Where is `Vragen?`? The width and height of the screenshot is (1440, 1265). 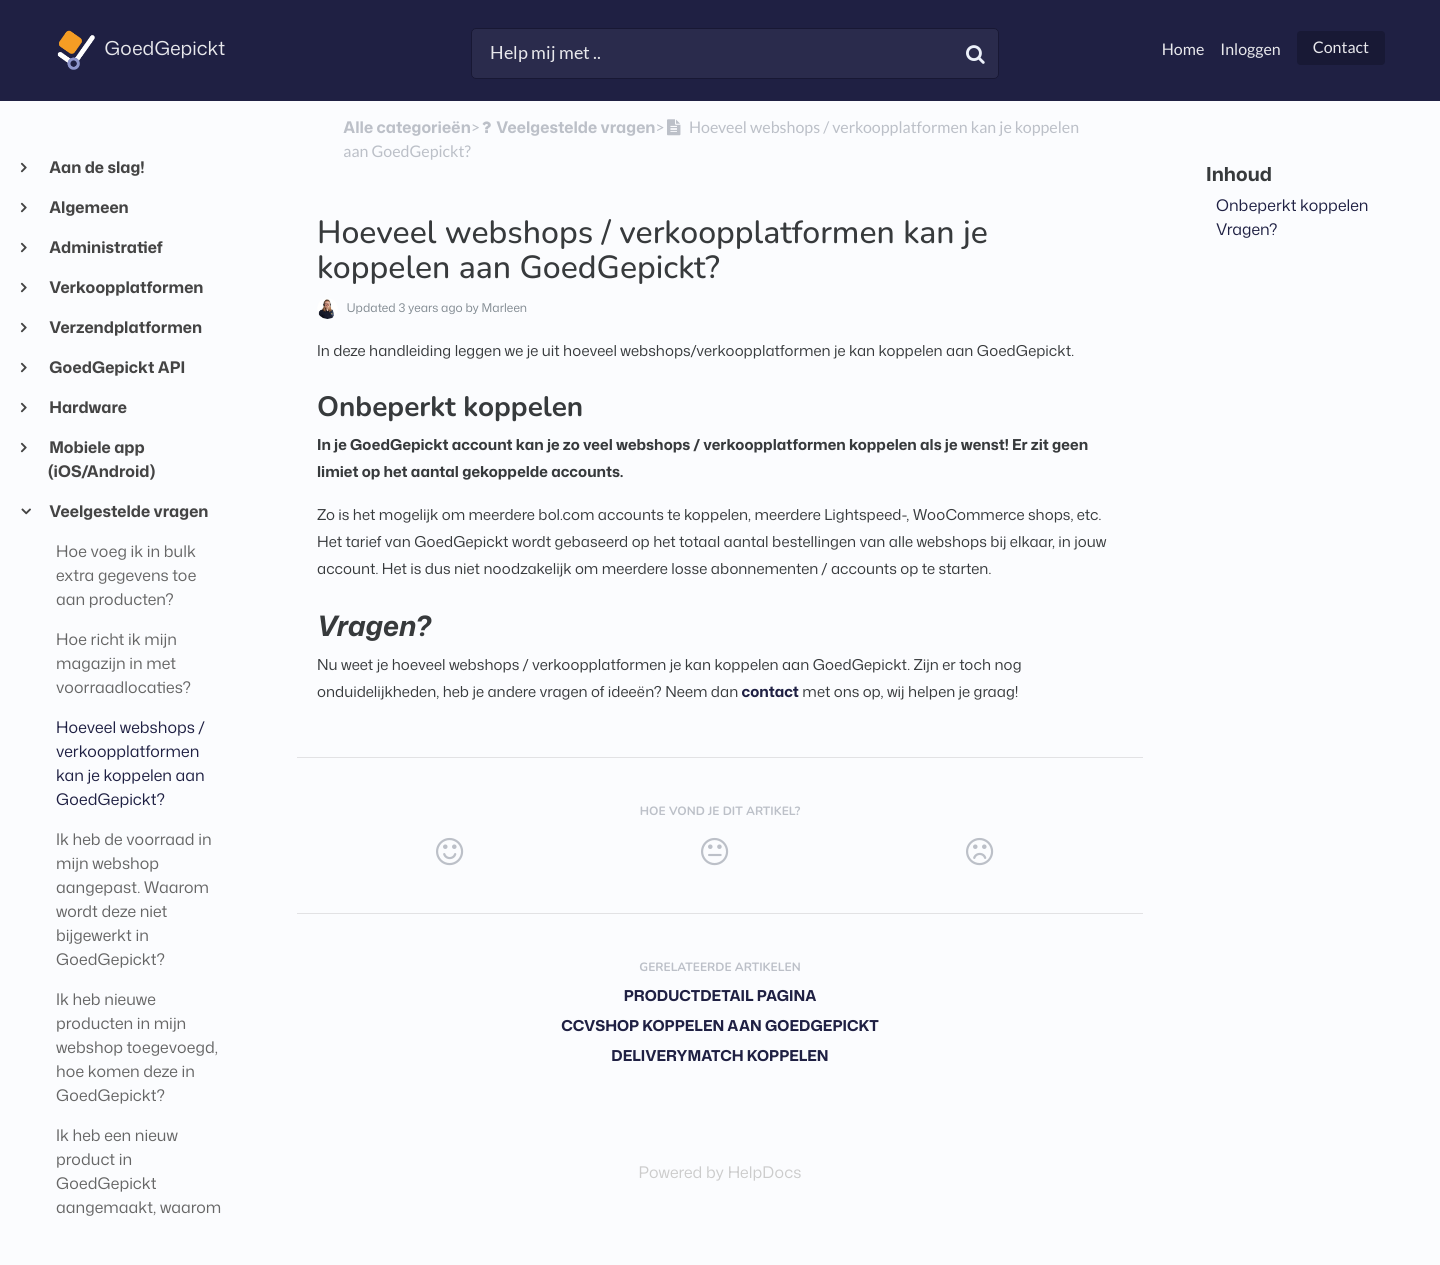 Vragen? is located at coordinates (1247, 230).